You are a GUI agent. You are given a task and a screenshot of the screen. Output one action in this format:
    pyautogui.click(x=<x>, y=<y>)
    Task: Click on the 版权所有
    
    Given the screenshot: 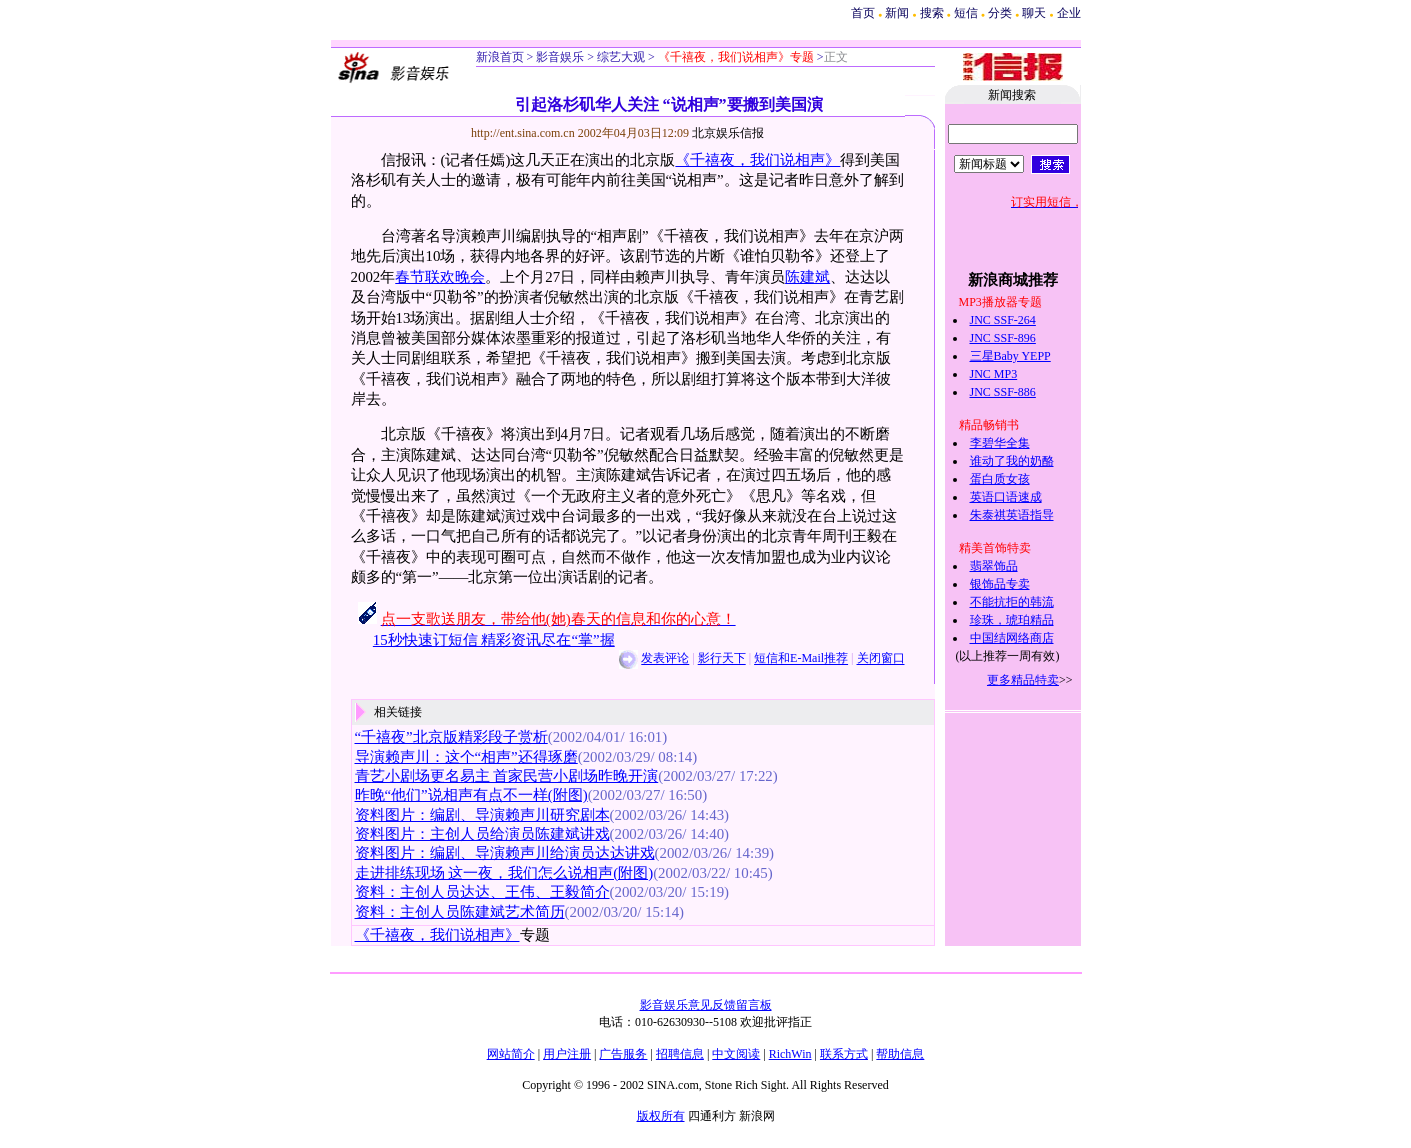 What is the action you would take?
    pyautogui.click(x=661, y=1116)
    